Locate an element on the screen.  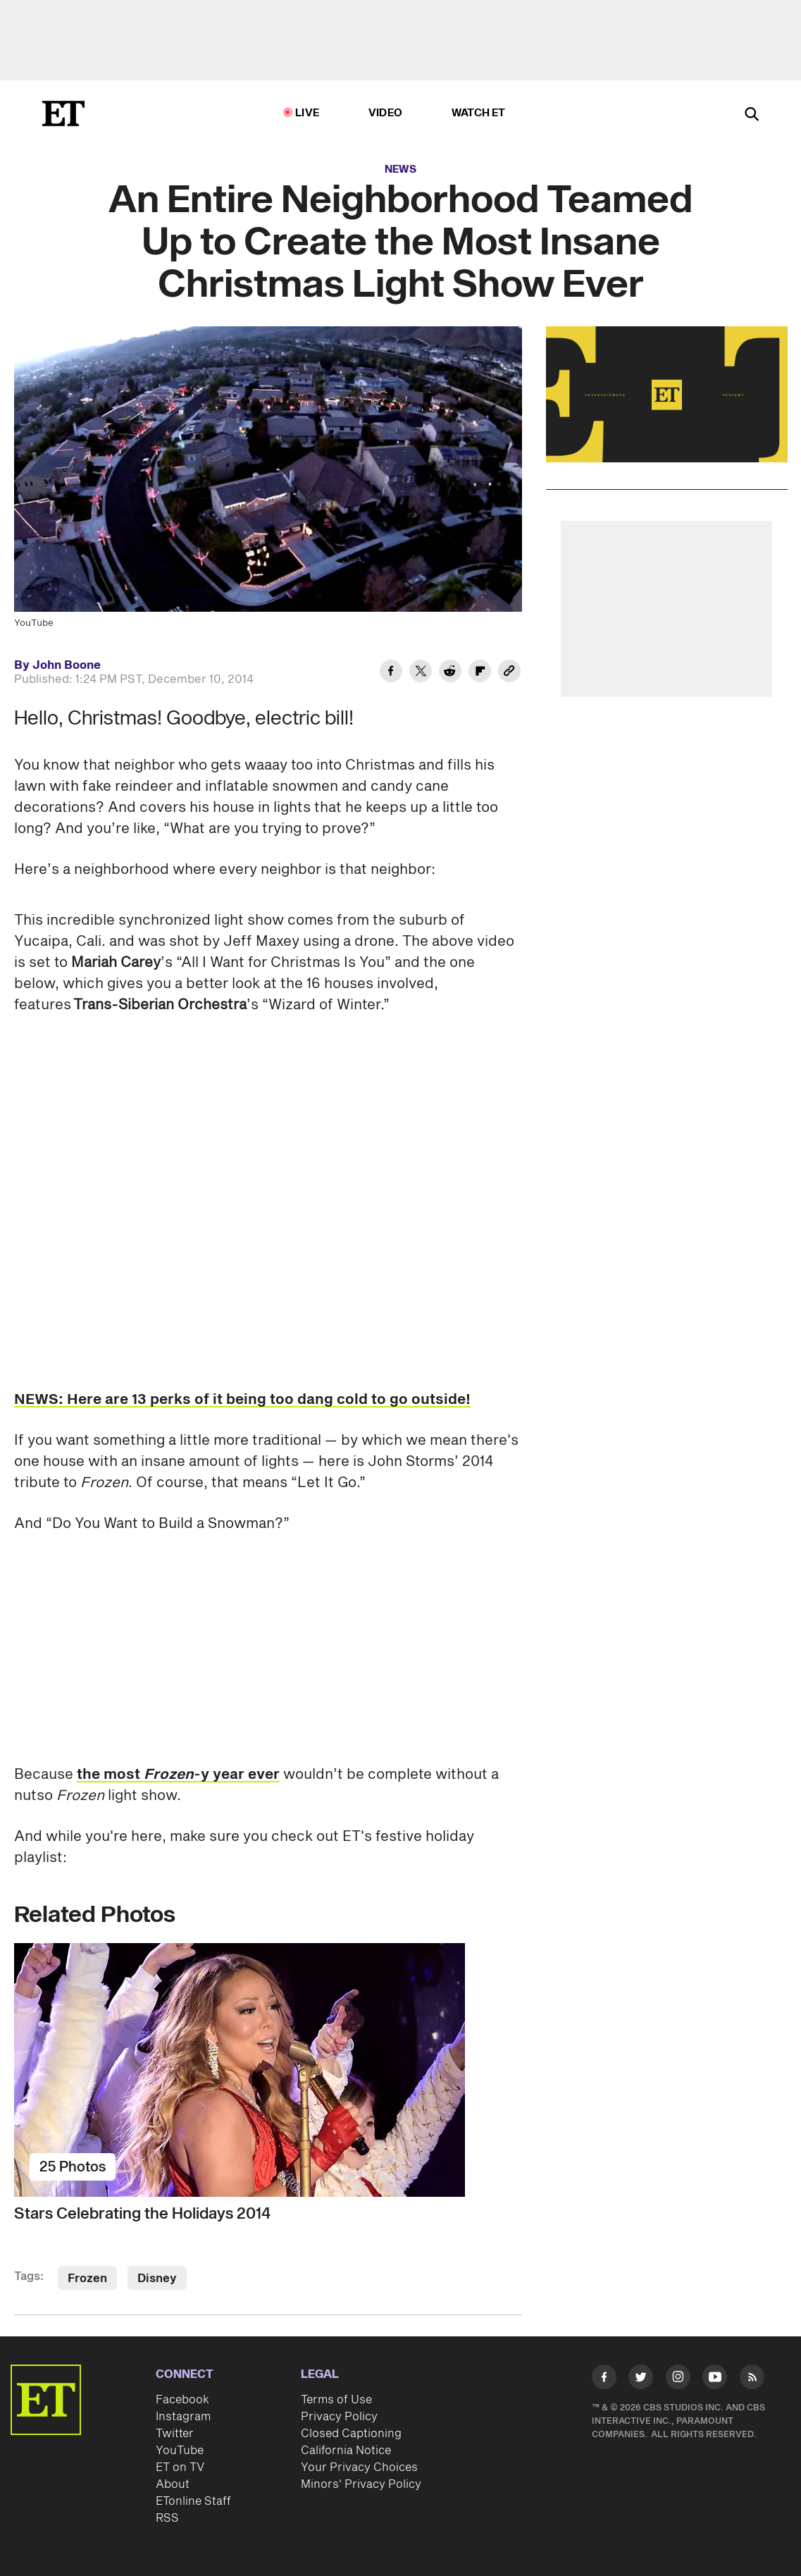
[Share An Entire Neighborhood Teamed Up to Create the Most Insane Christmas Light Show Ever to Flipboard] is located at coordinates (479, 673).